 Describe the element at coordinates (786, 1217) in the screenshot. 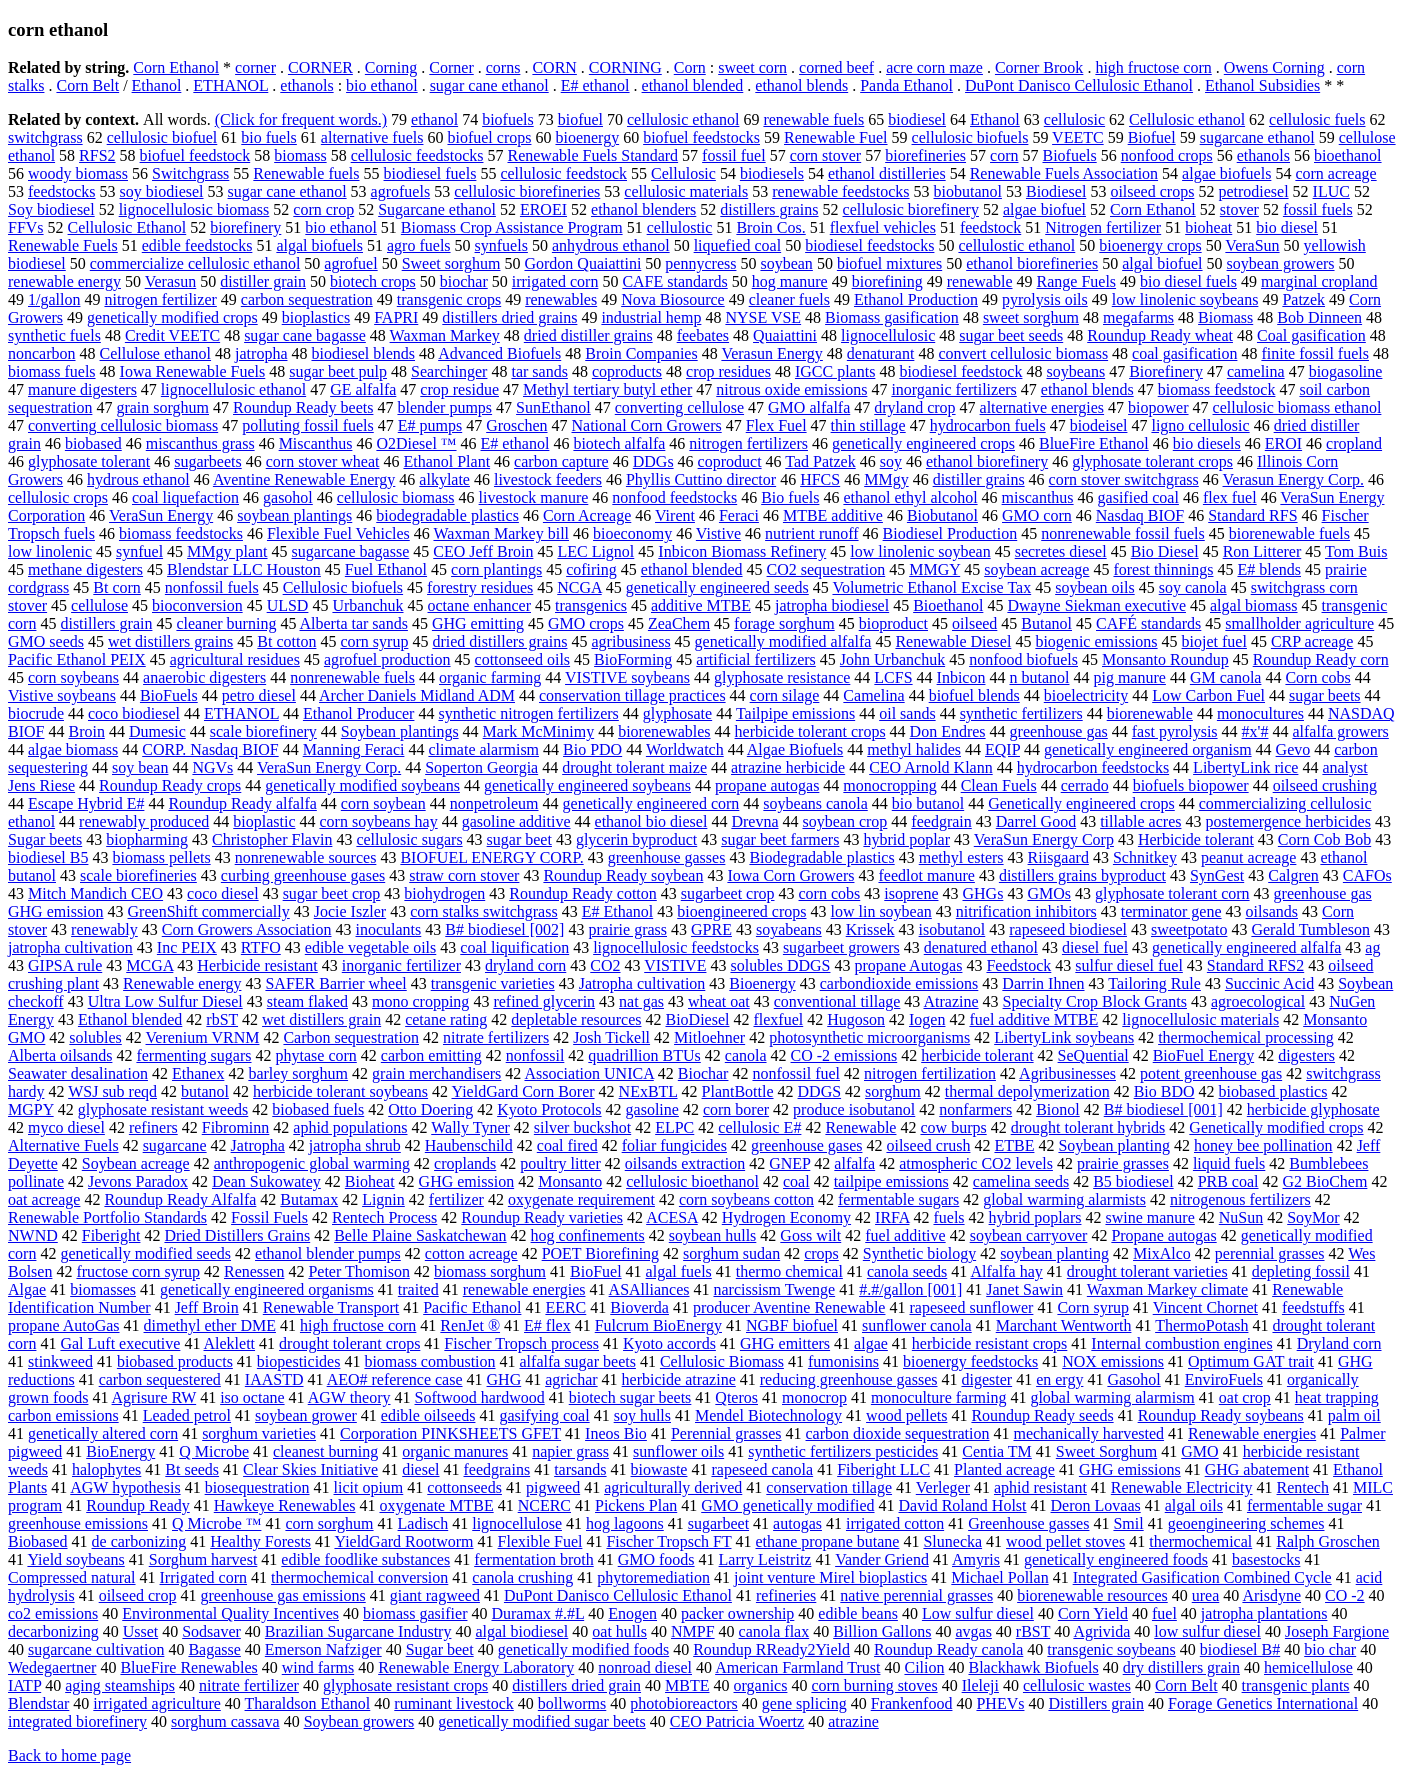

I see `Hydrogen Economy` at that location.